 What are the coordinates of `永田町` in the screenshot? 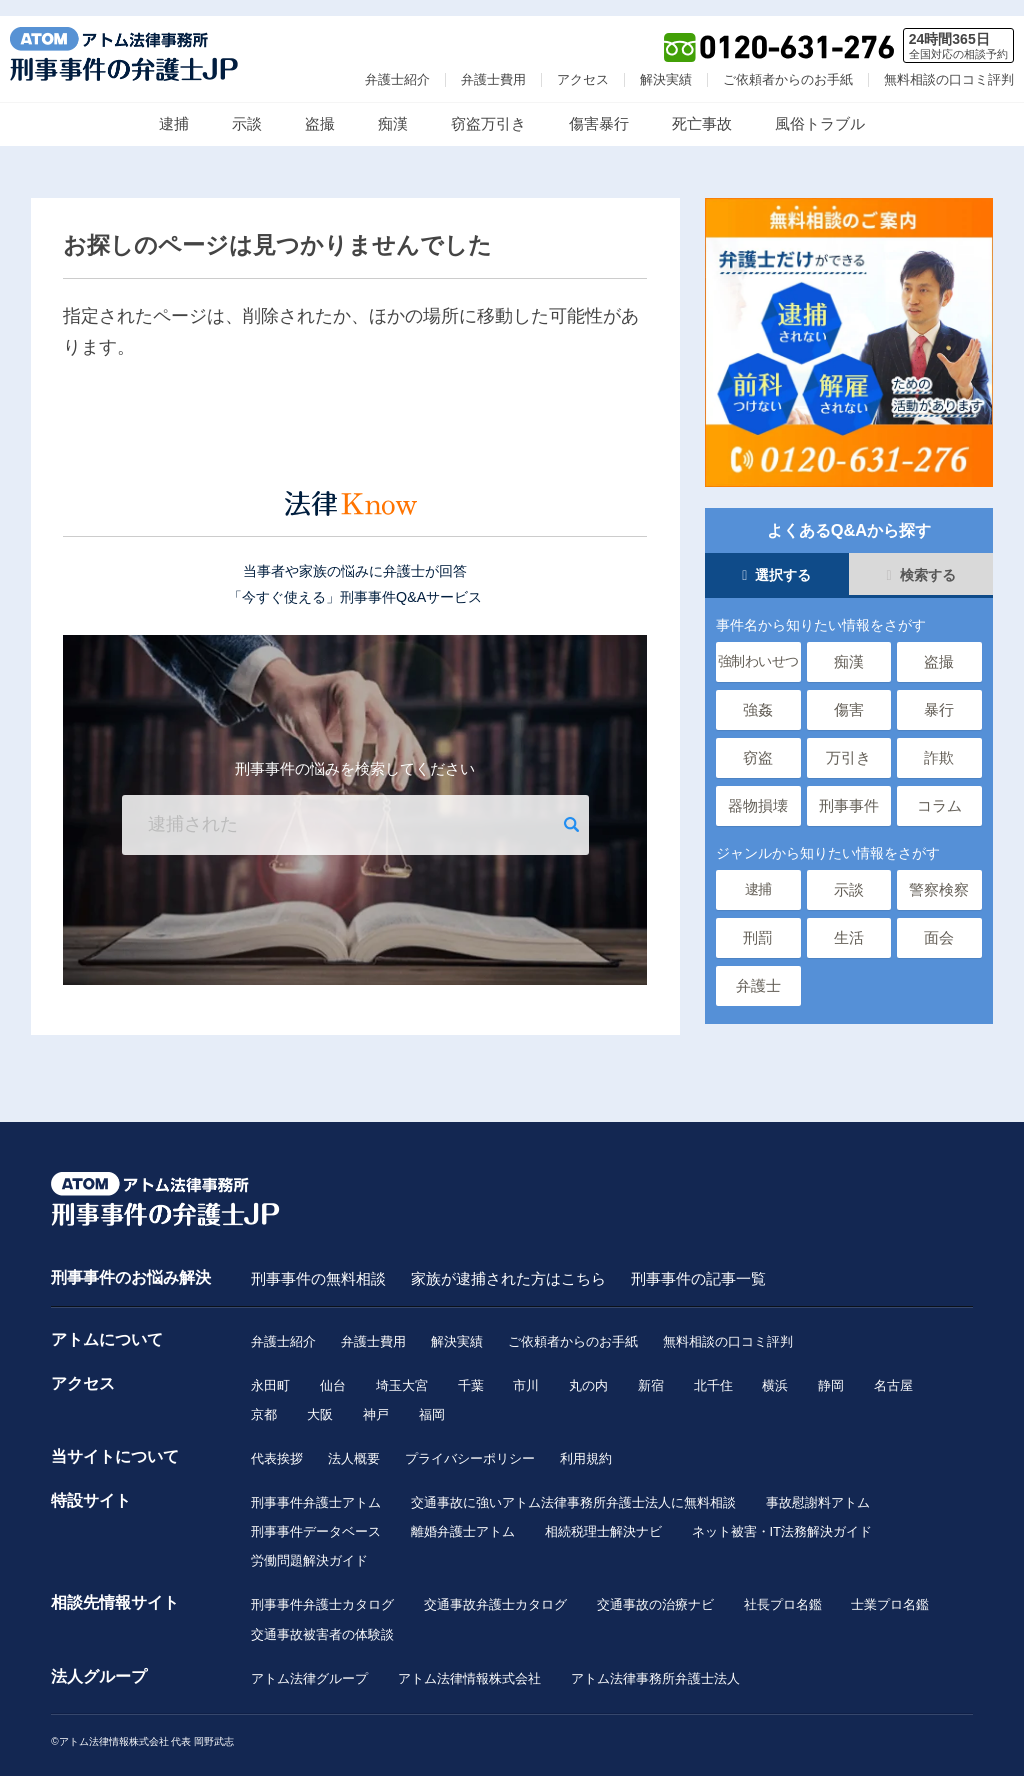 It's located at (270, 1370).